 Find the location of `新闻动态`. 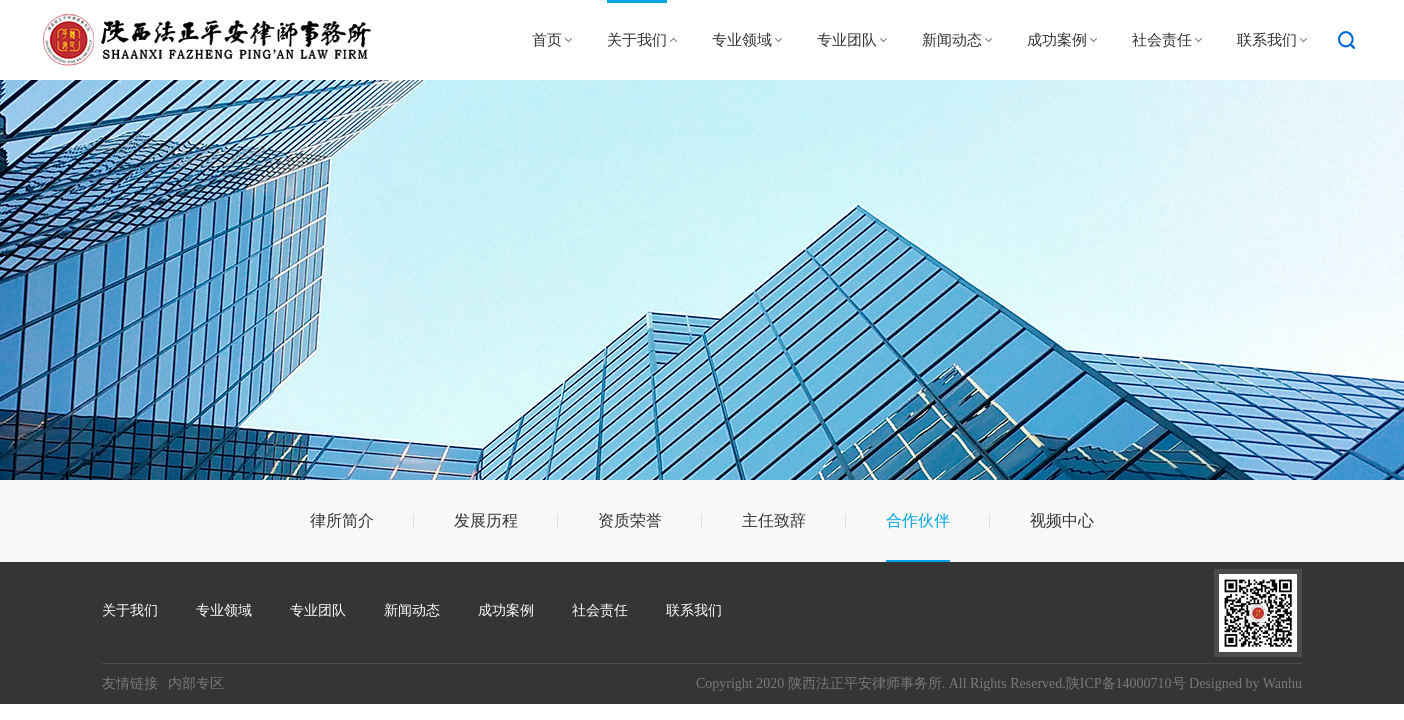

新闻动态 is located at coordinates (952, 40).